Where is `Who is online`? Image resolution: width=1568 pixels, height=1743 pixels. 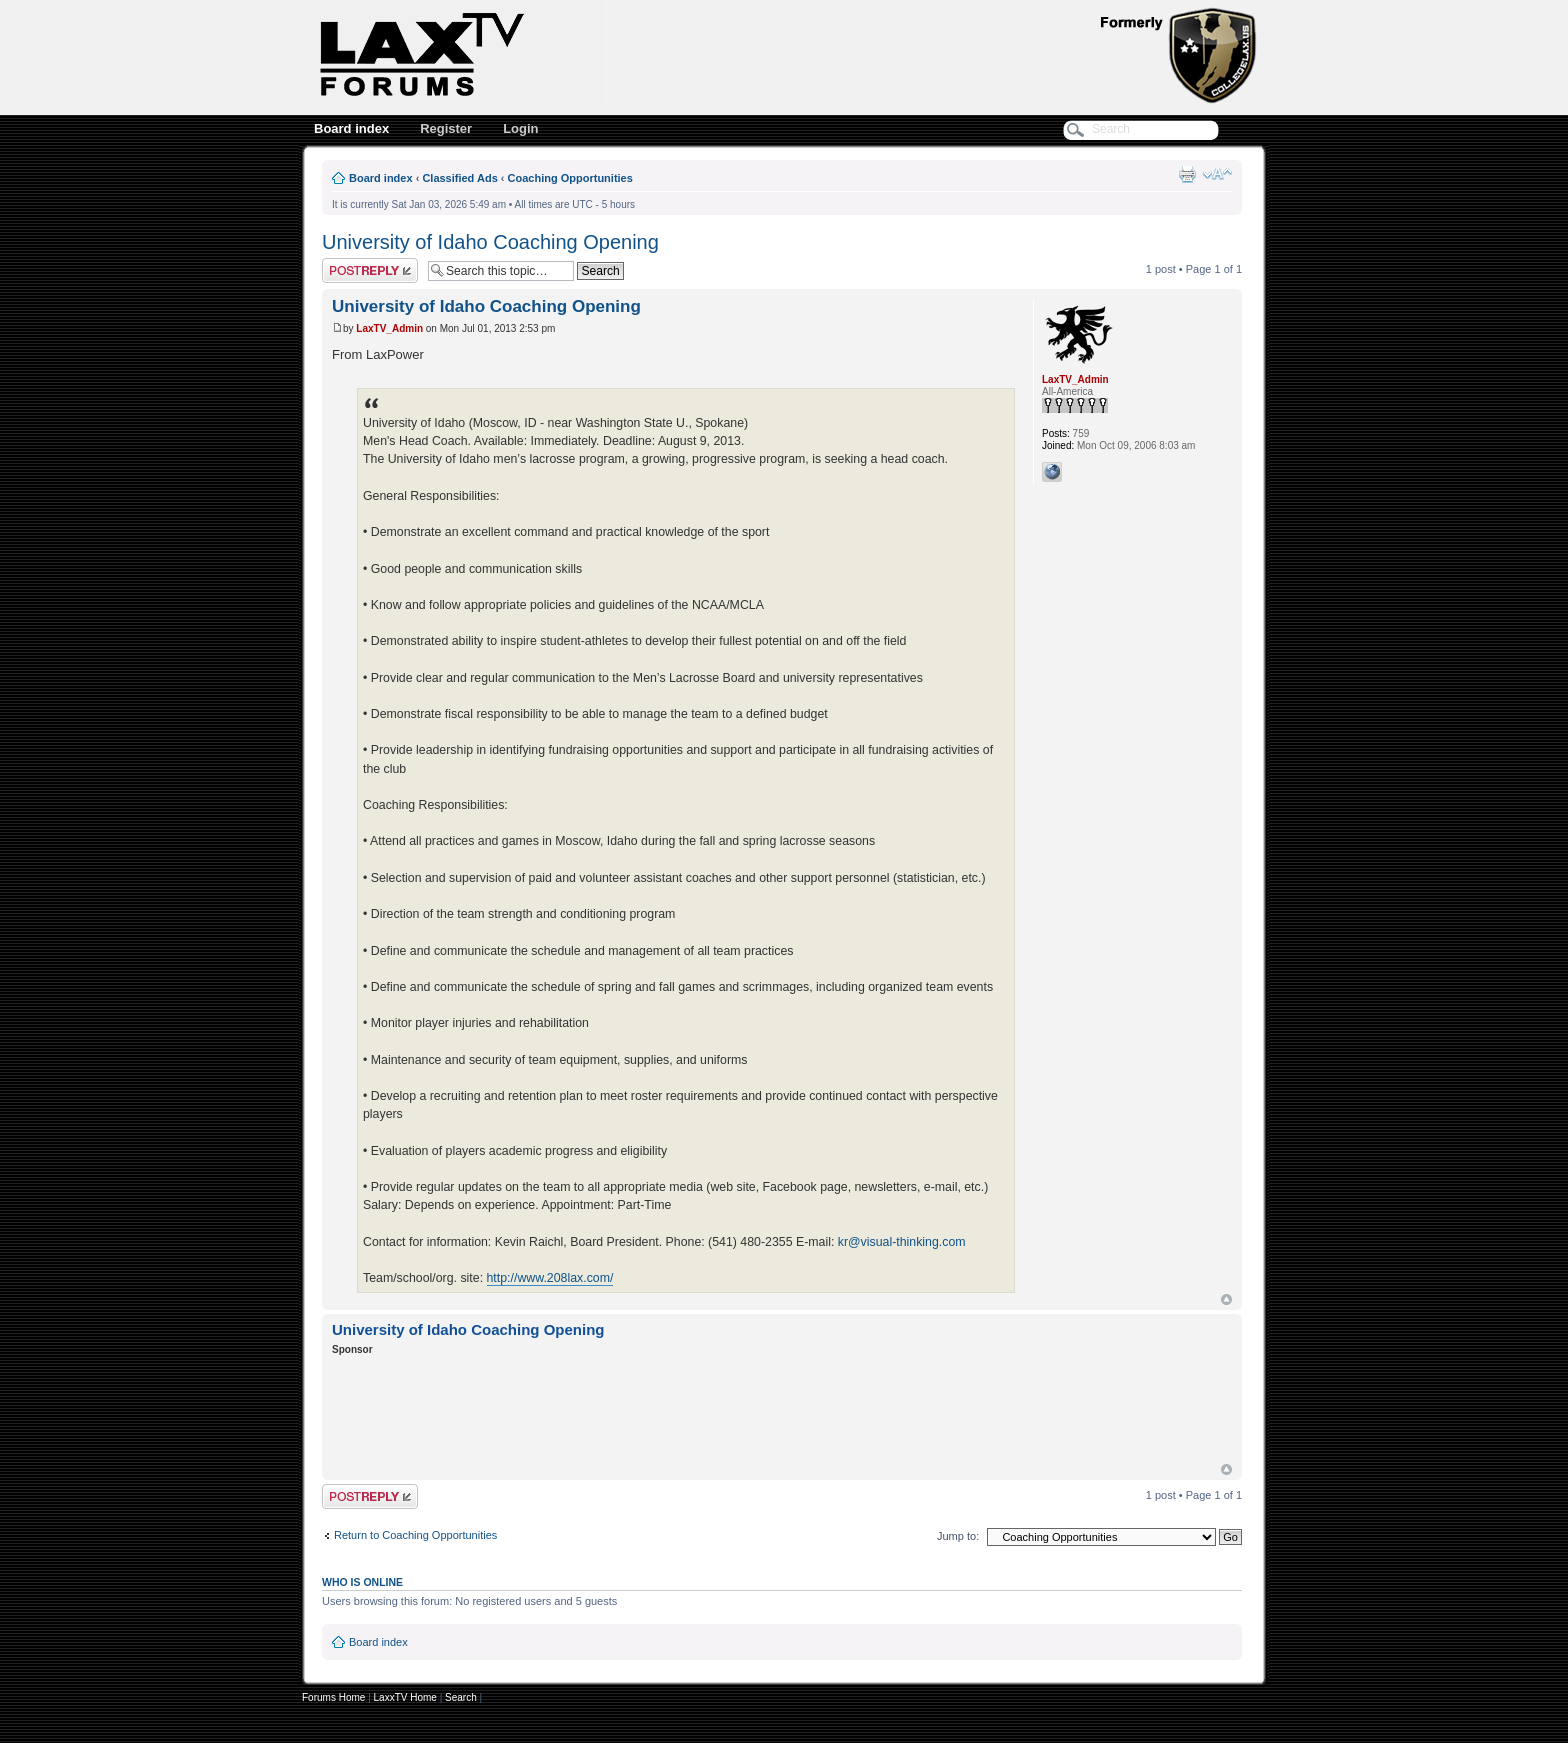
Who is online is located at coordinates (362, 1582).